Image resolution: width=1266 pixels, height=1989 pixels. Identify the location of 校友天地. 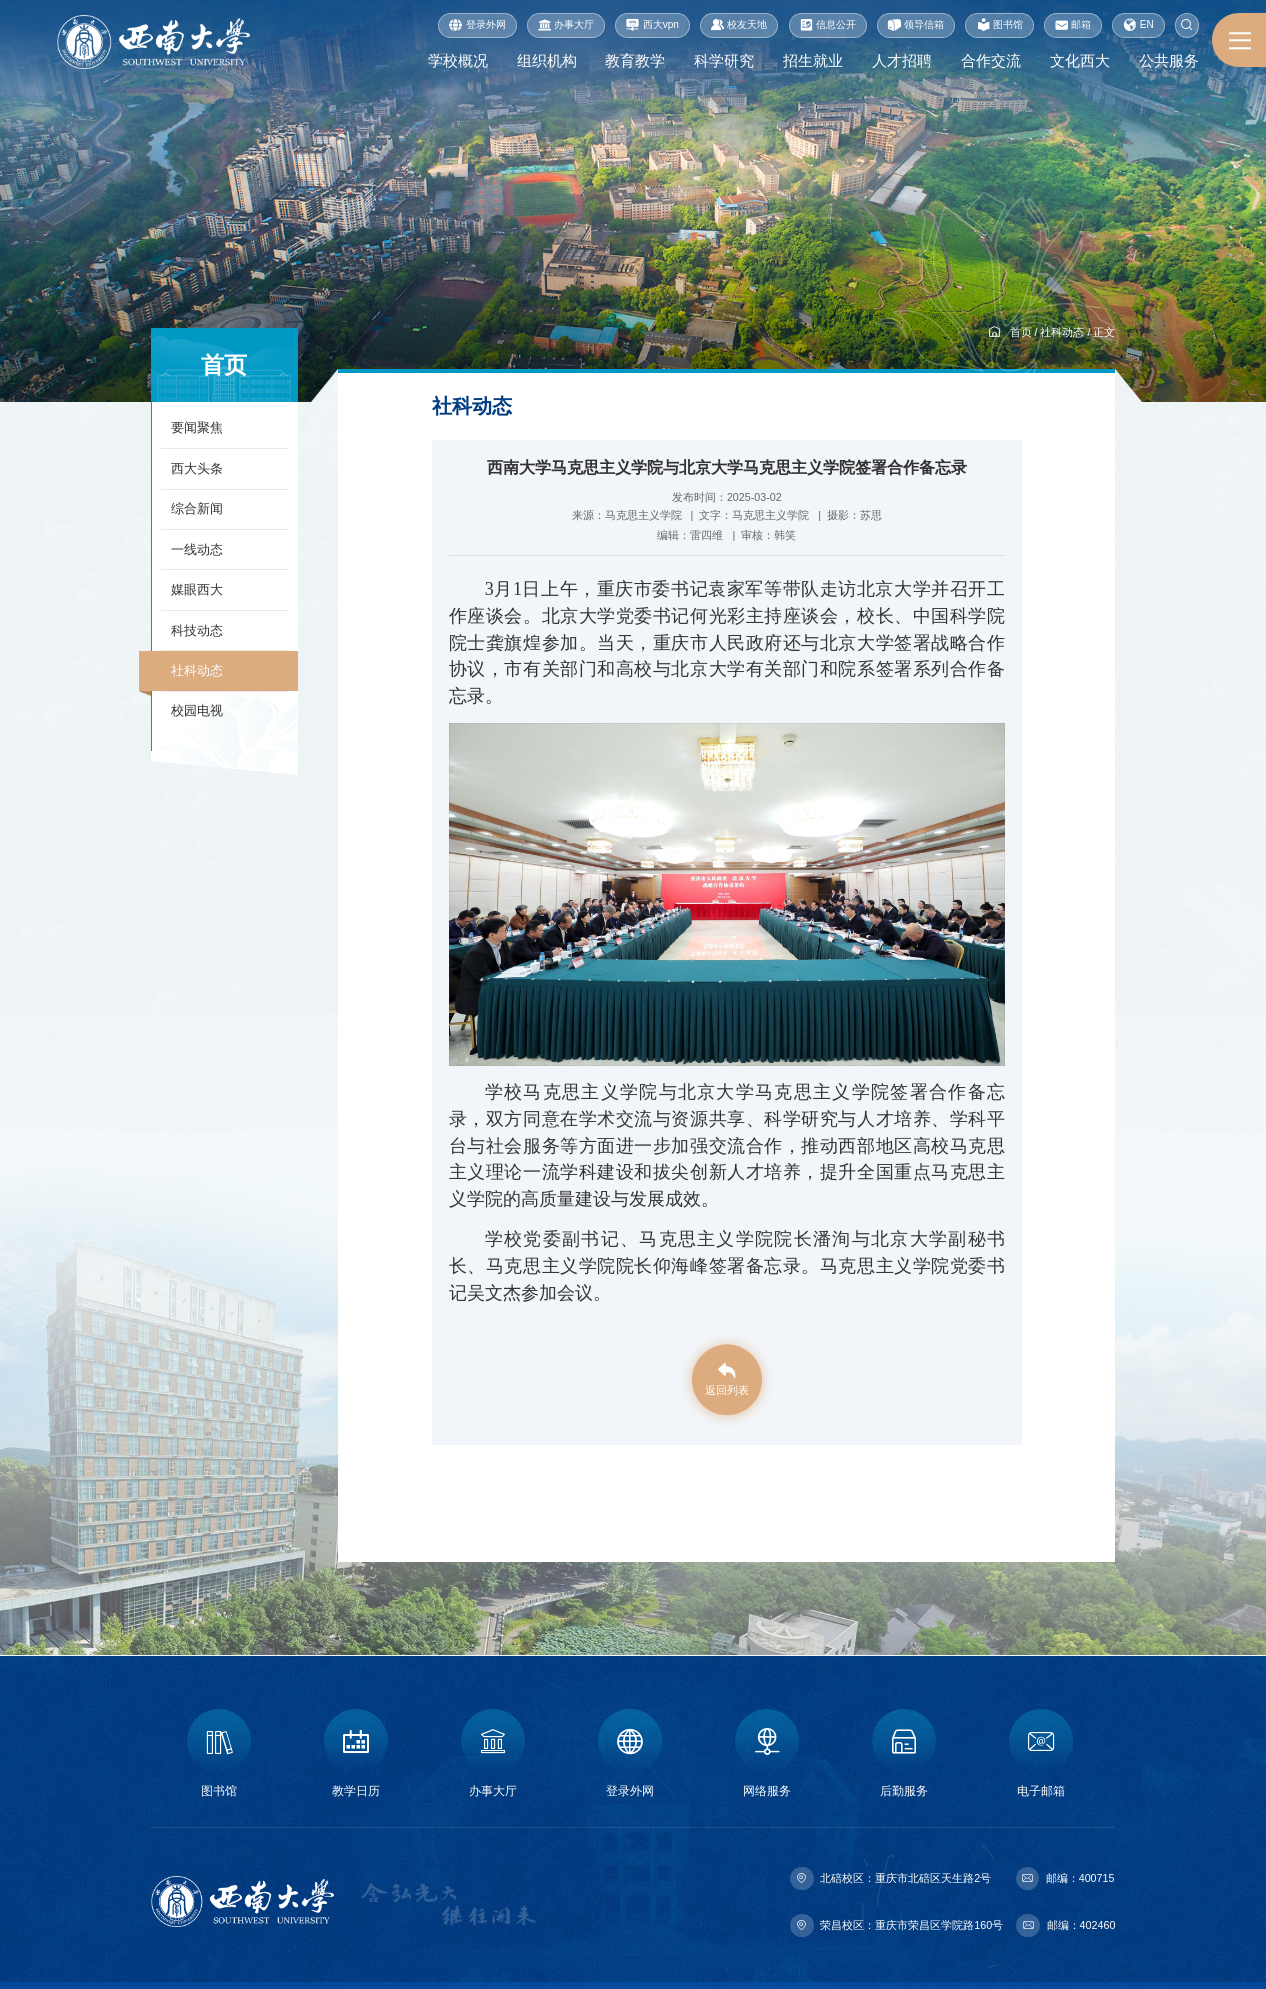
(739, 25).